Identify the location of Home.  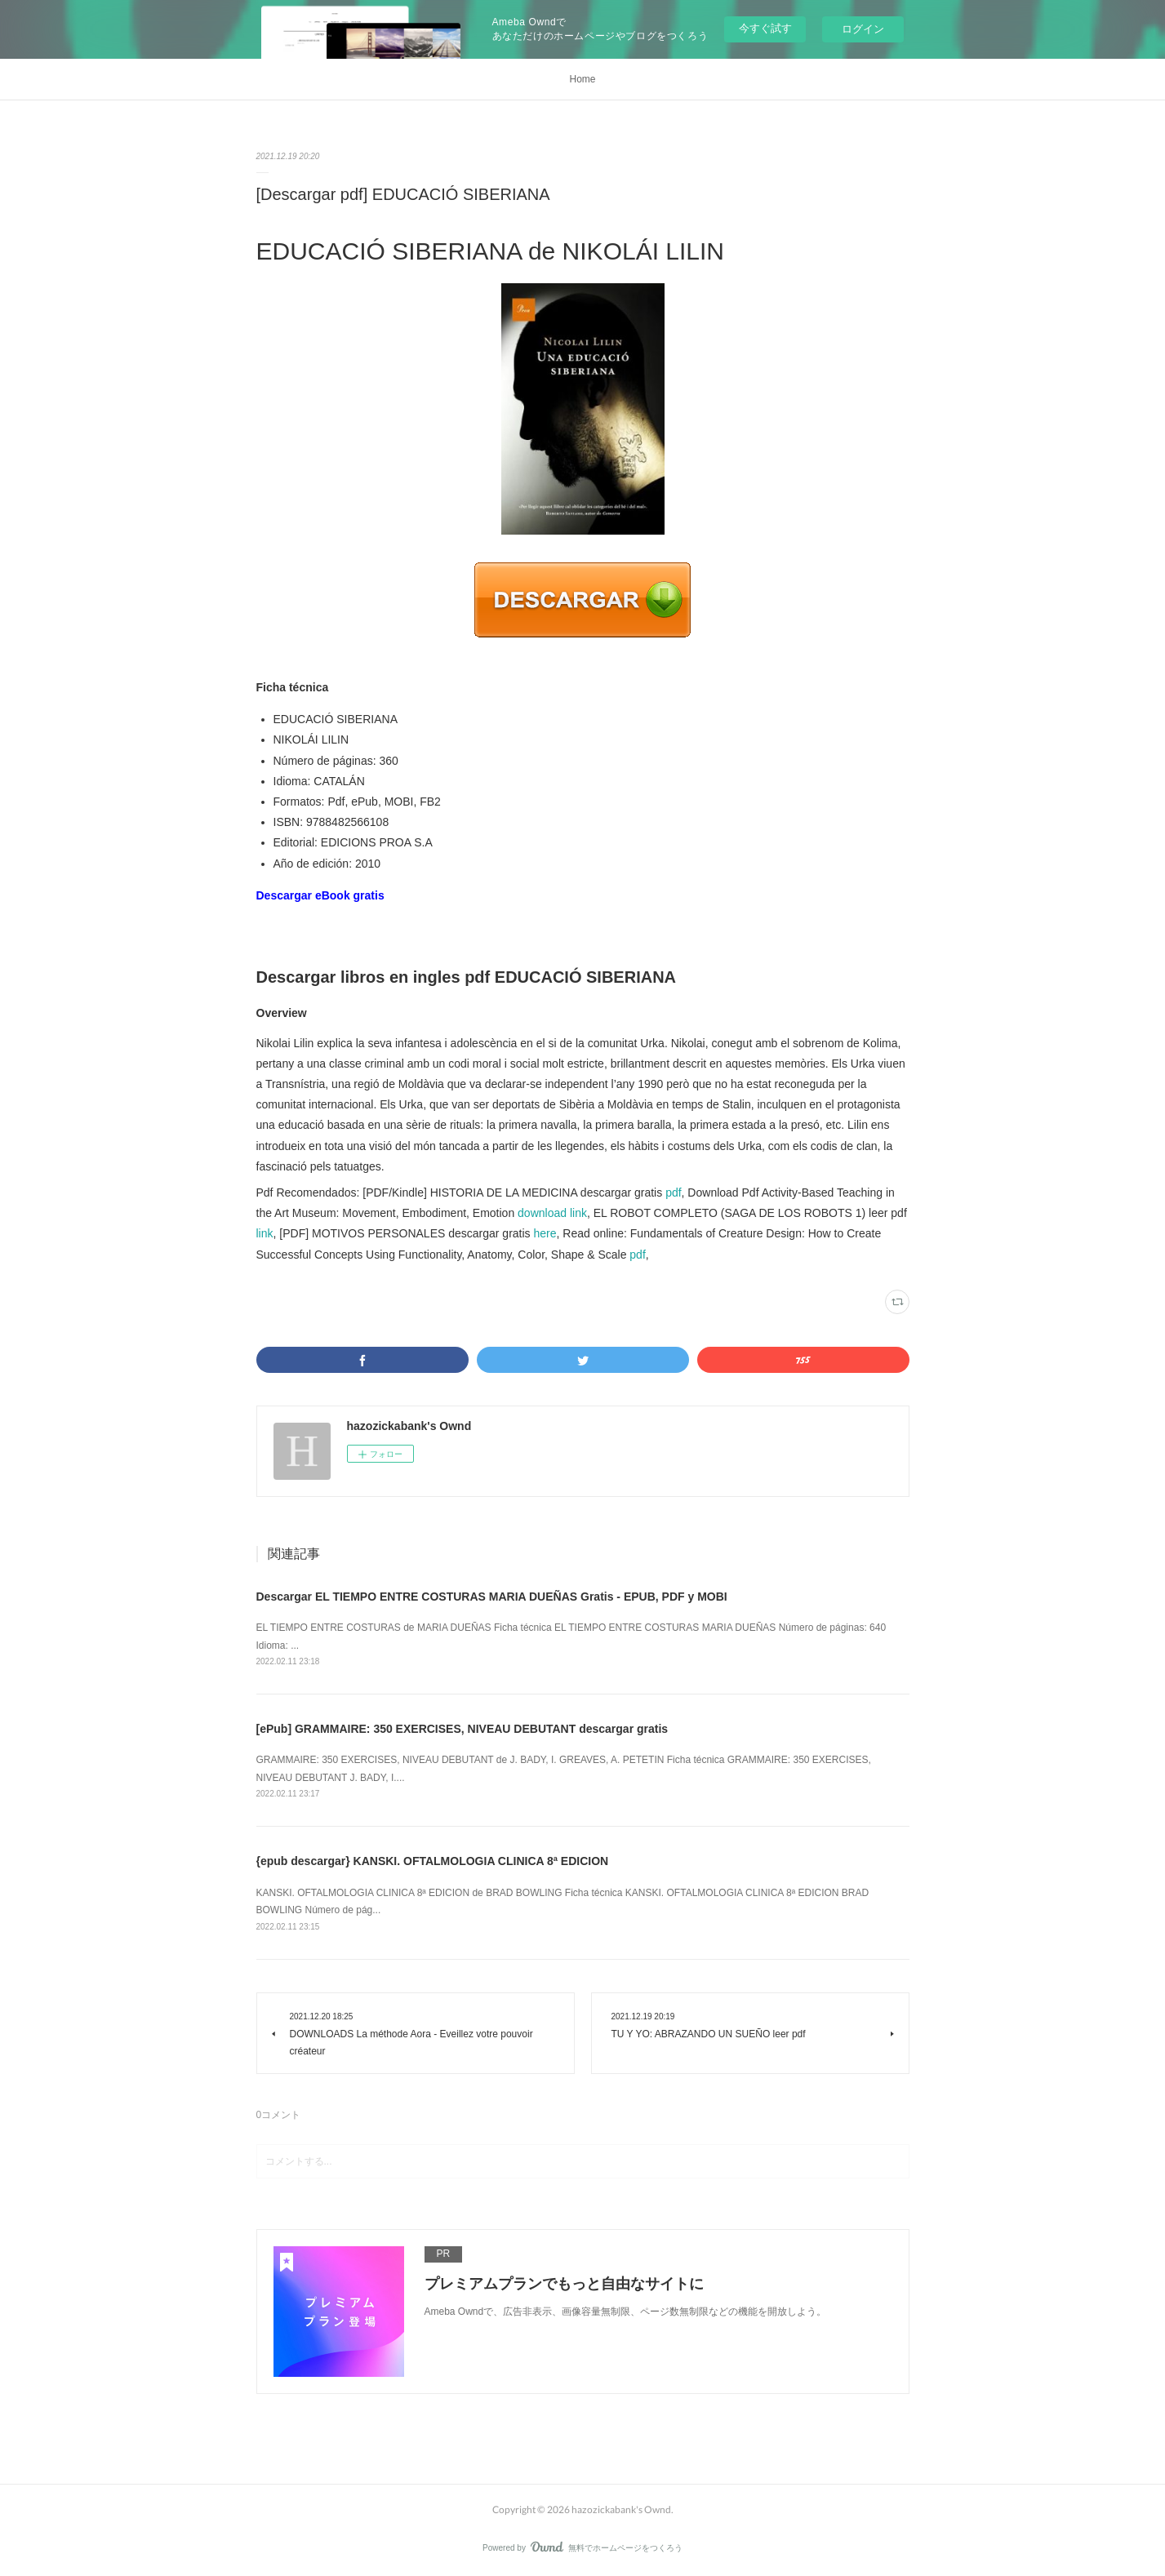
(582, 79).